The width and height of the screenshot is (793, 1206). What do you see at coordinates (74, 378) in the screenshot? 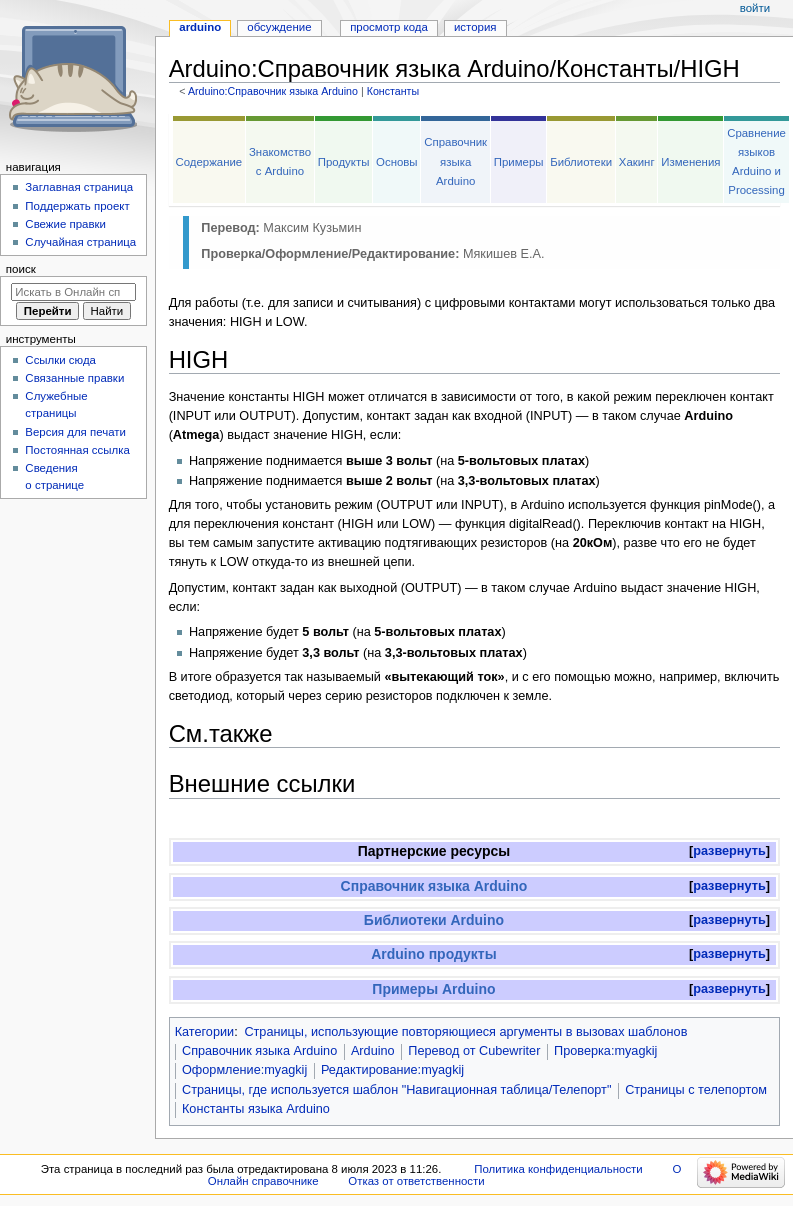
I see `Связанные правки` at bounding box center [74, 378].